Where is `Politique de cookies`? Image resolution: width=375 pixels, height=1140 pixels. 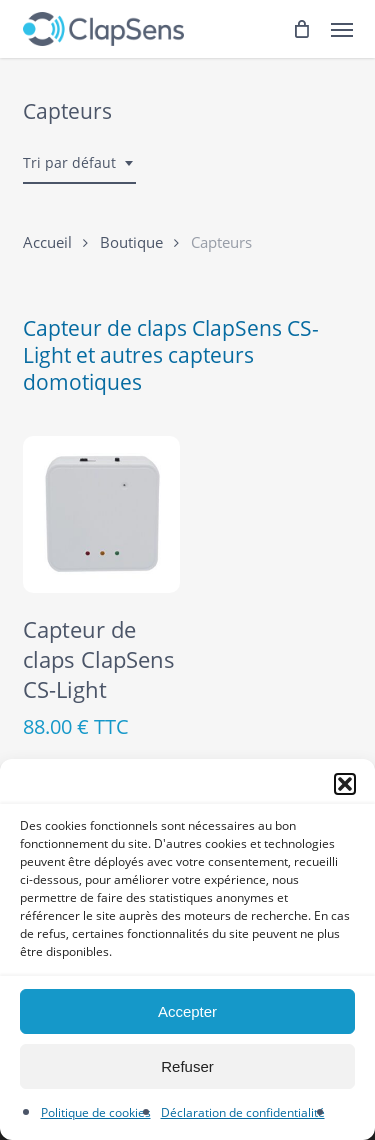 Politique de cookies is located at coordinates (96, 1112).